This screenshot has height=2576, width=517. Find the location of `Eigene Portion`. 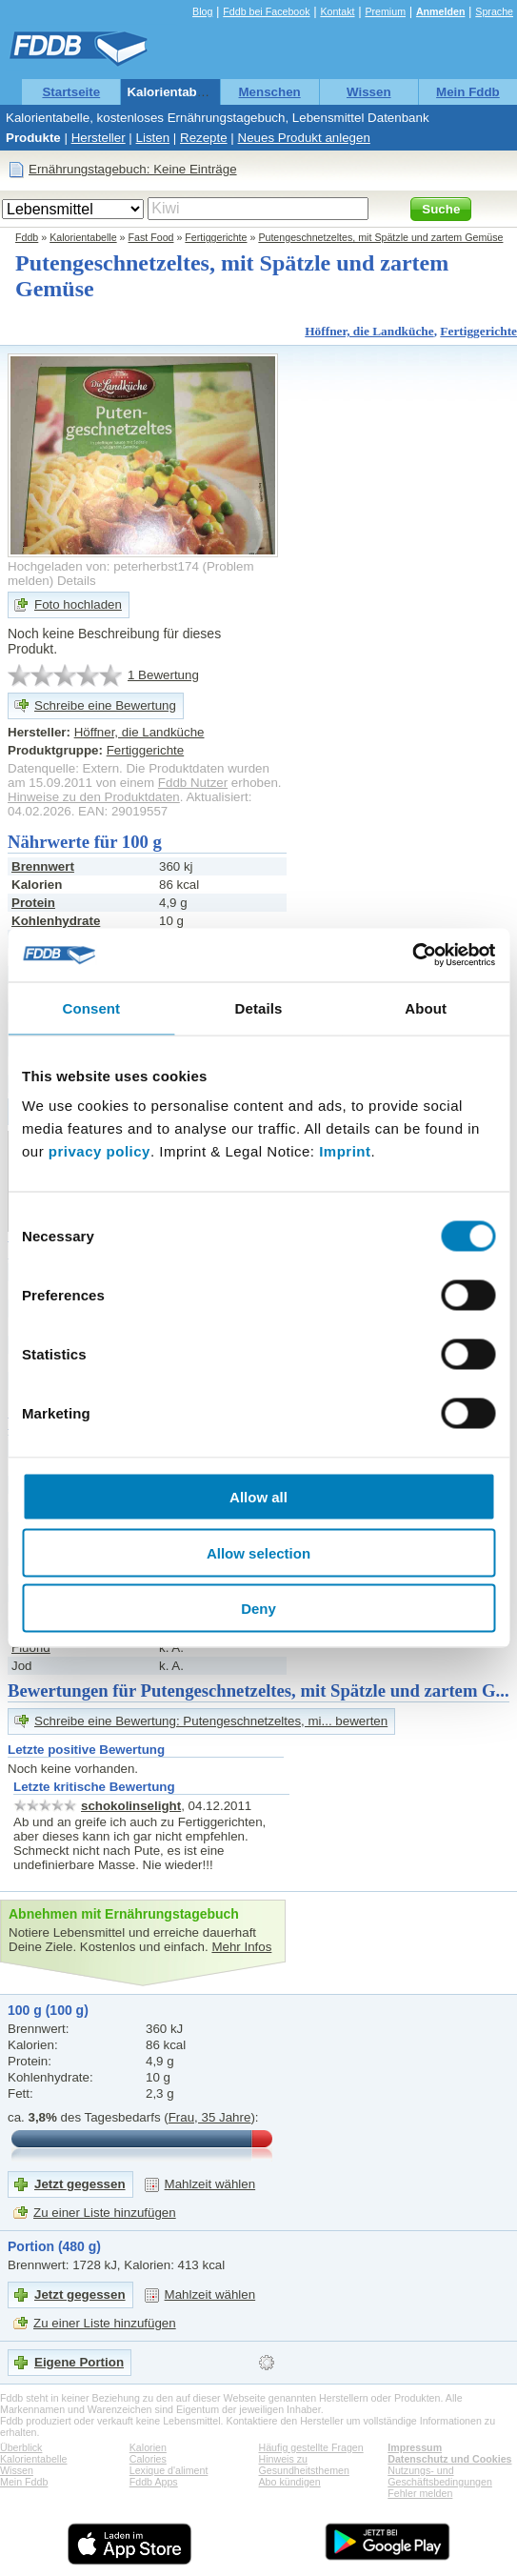

Eigene Portion is located at coordinates (79, 2362).